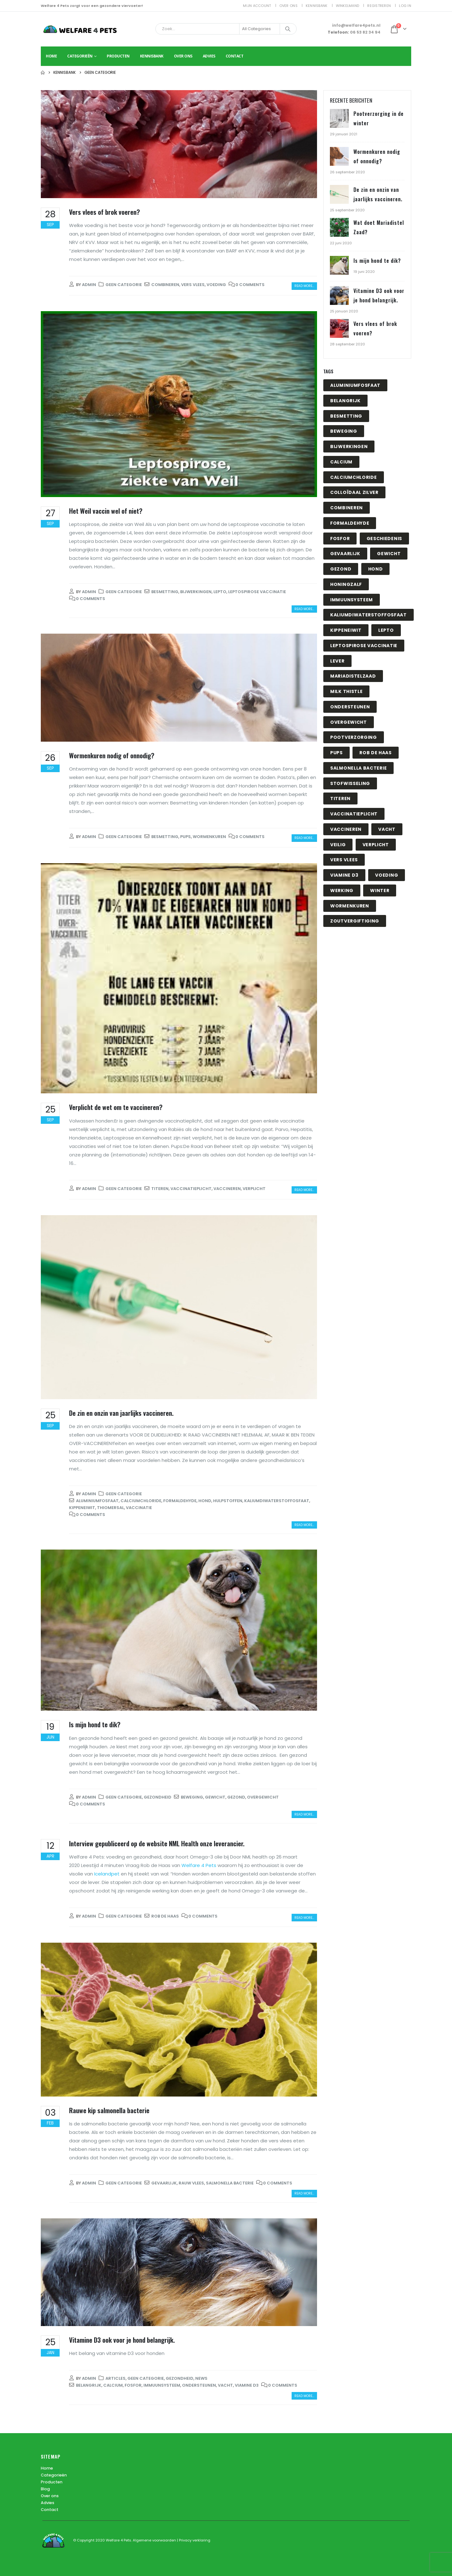  What do you see at coordinates (118, 56) in the screenshot?
I see `Producten` at bounding box center [118, 56].